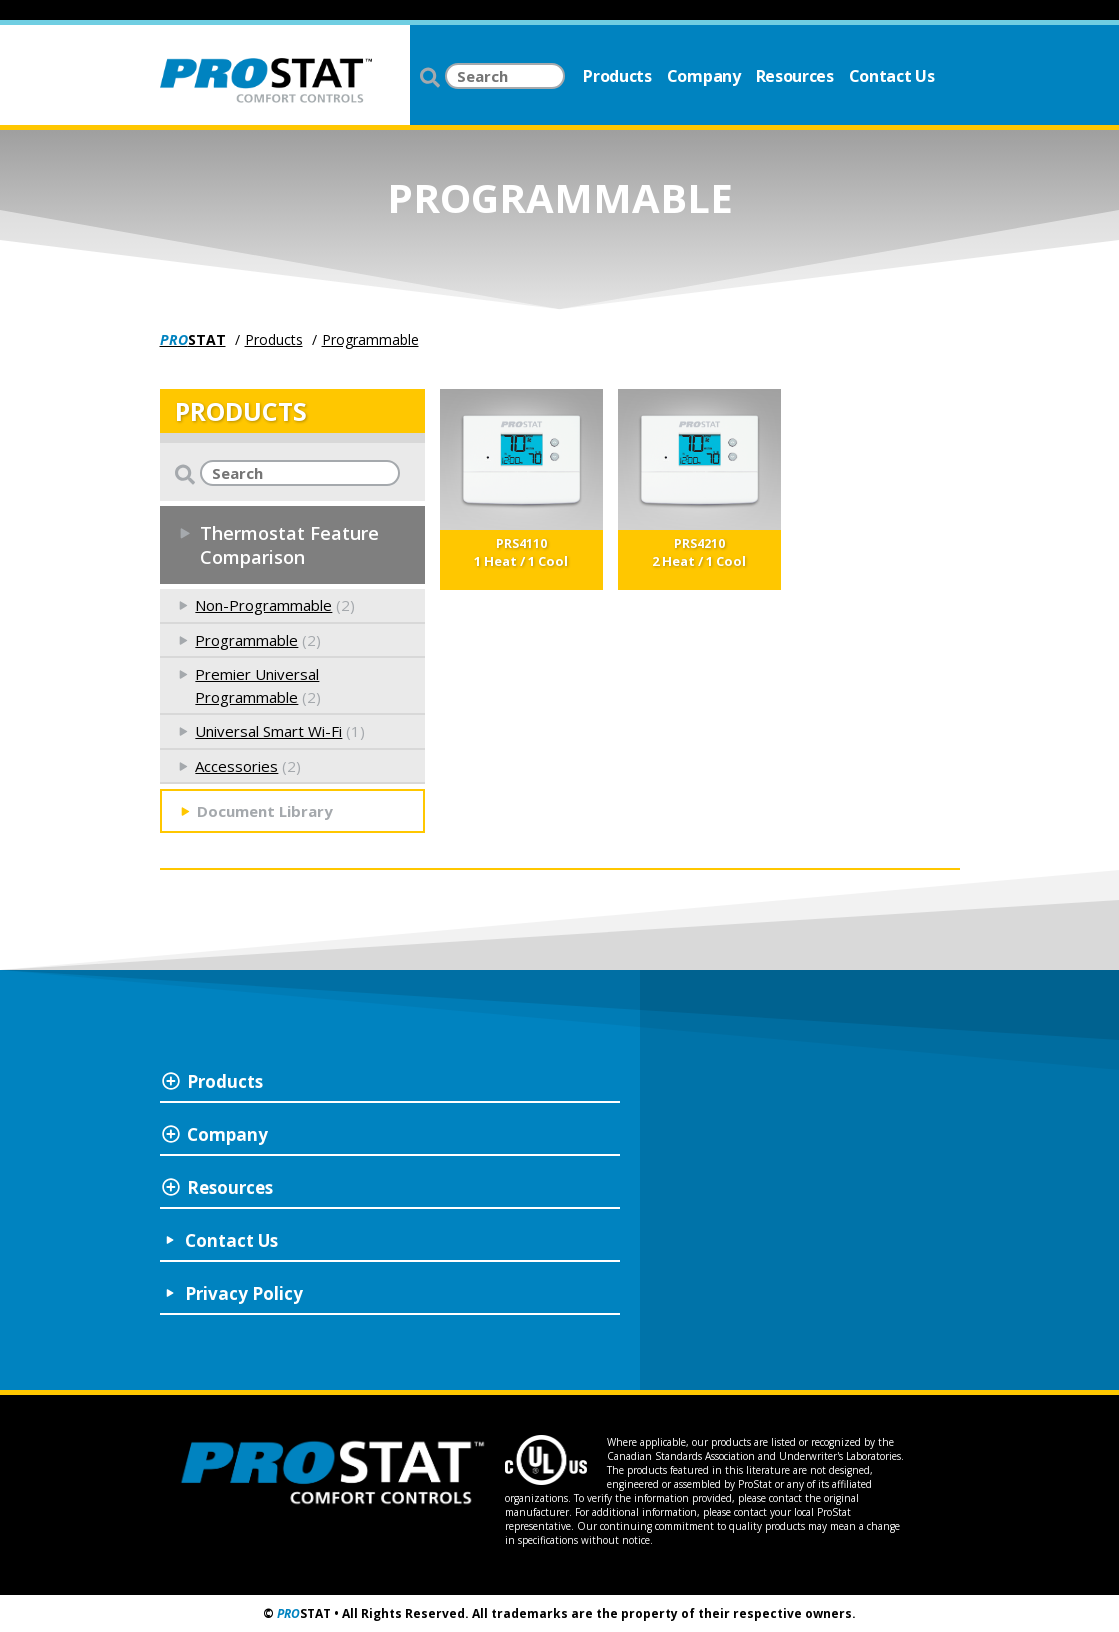 The height and width of the screenshot is (1632, 1119). What do you see at coordinates (795, 76) in the screenshot?
I see `Resources` at bounding box center [795, 76].